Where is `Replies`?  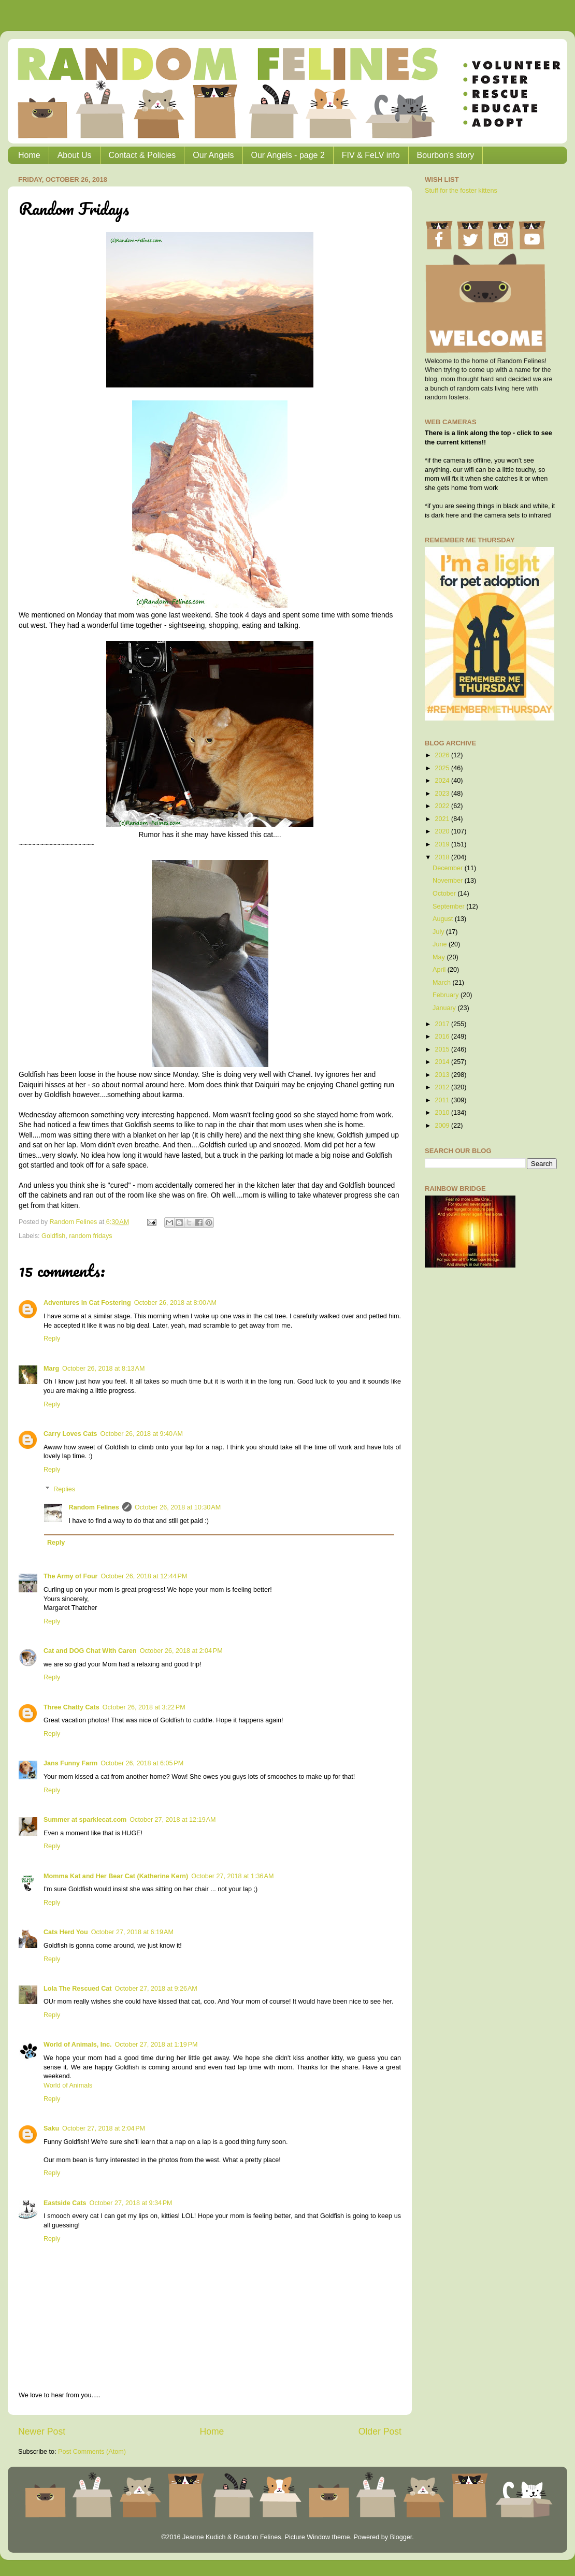 Replies is located at coordinates (64, 1489).